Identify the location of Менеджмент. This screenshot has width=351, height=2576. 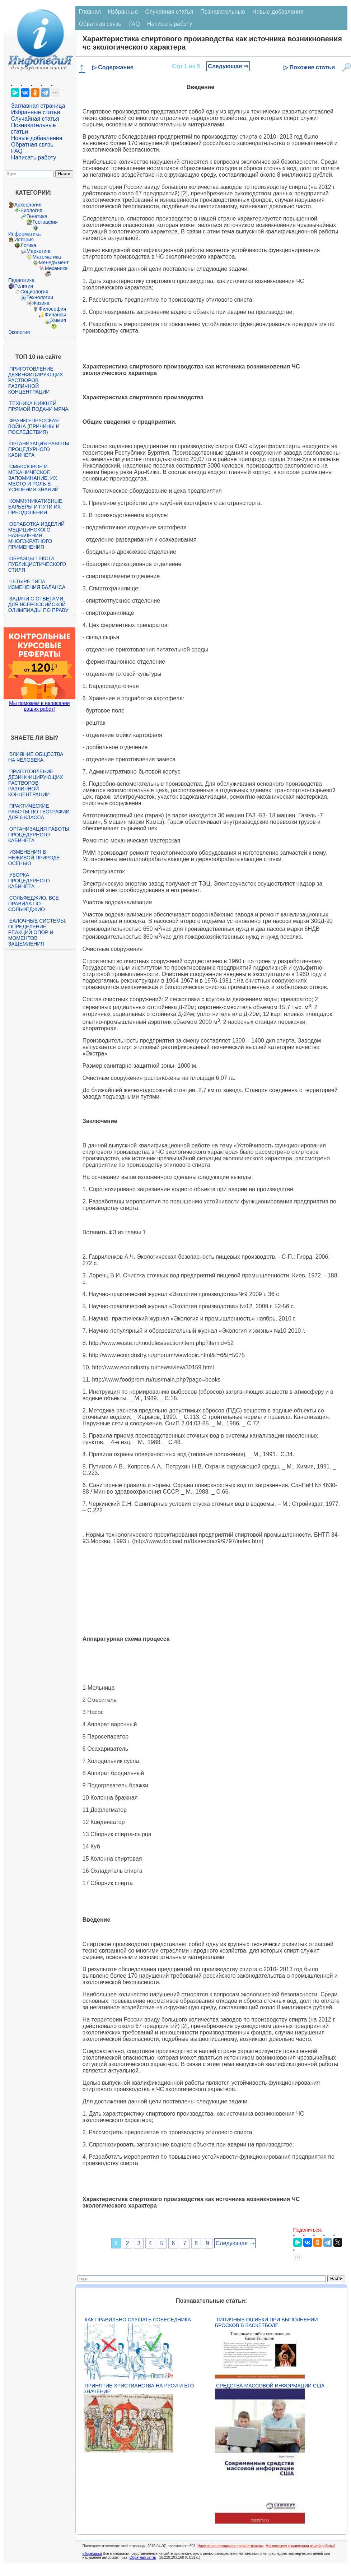
(54, 262).